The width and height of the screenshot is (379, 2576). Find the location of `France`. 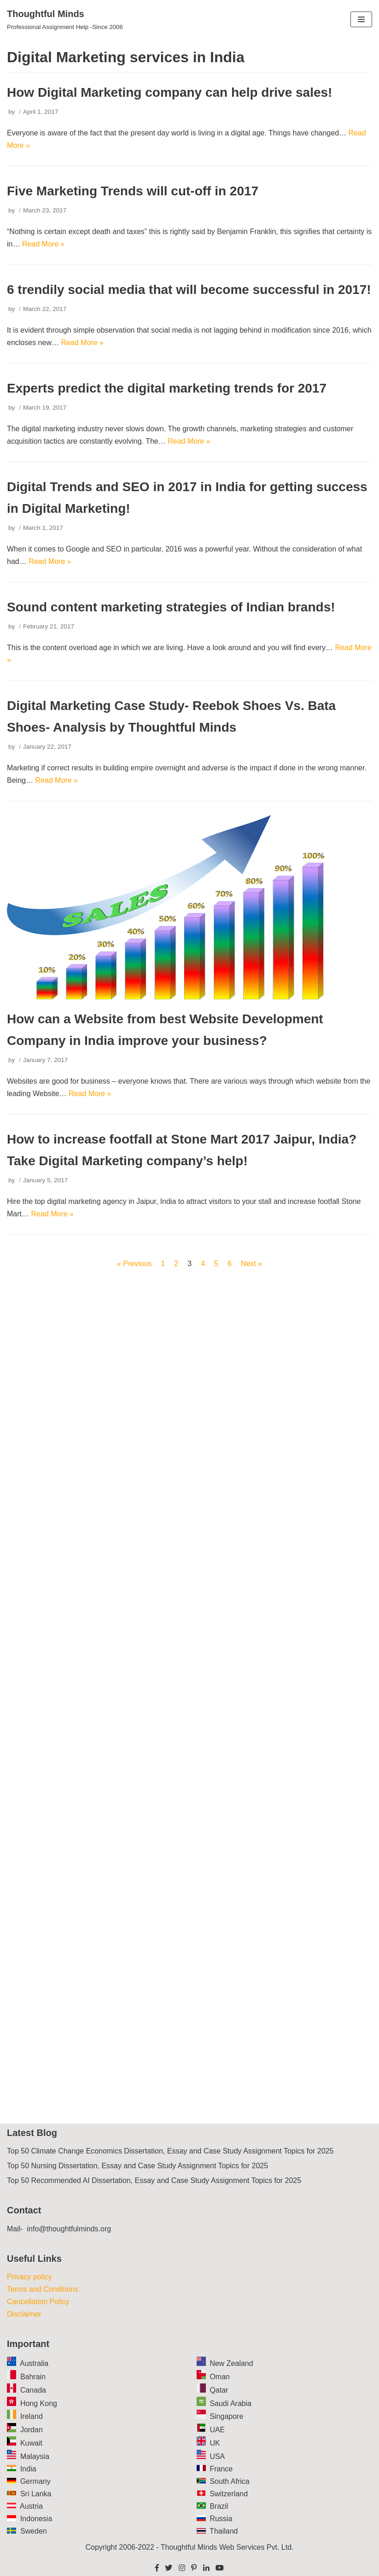

France is located at coordinates (221, 2469).